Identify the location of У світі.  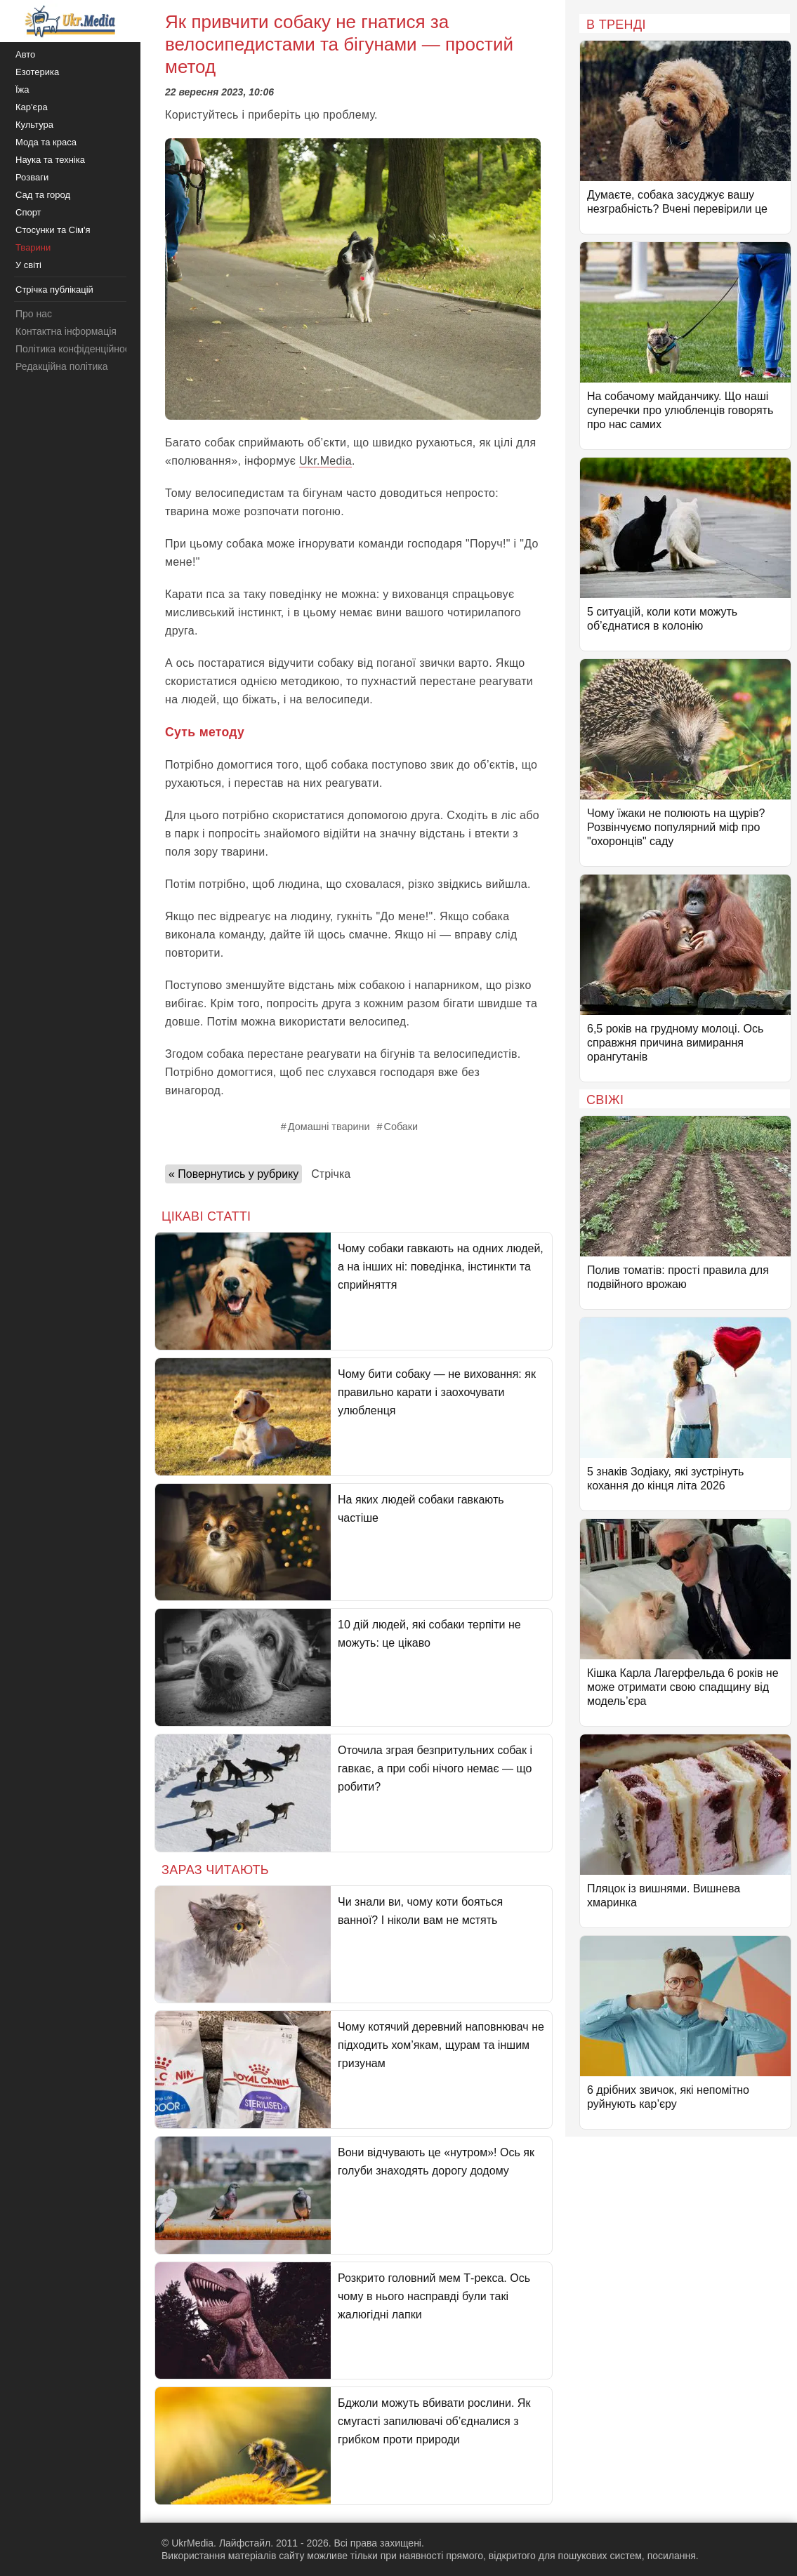
(28, 265).